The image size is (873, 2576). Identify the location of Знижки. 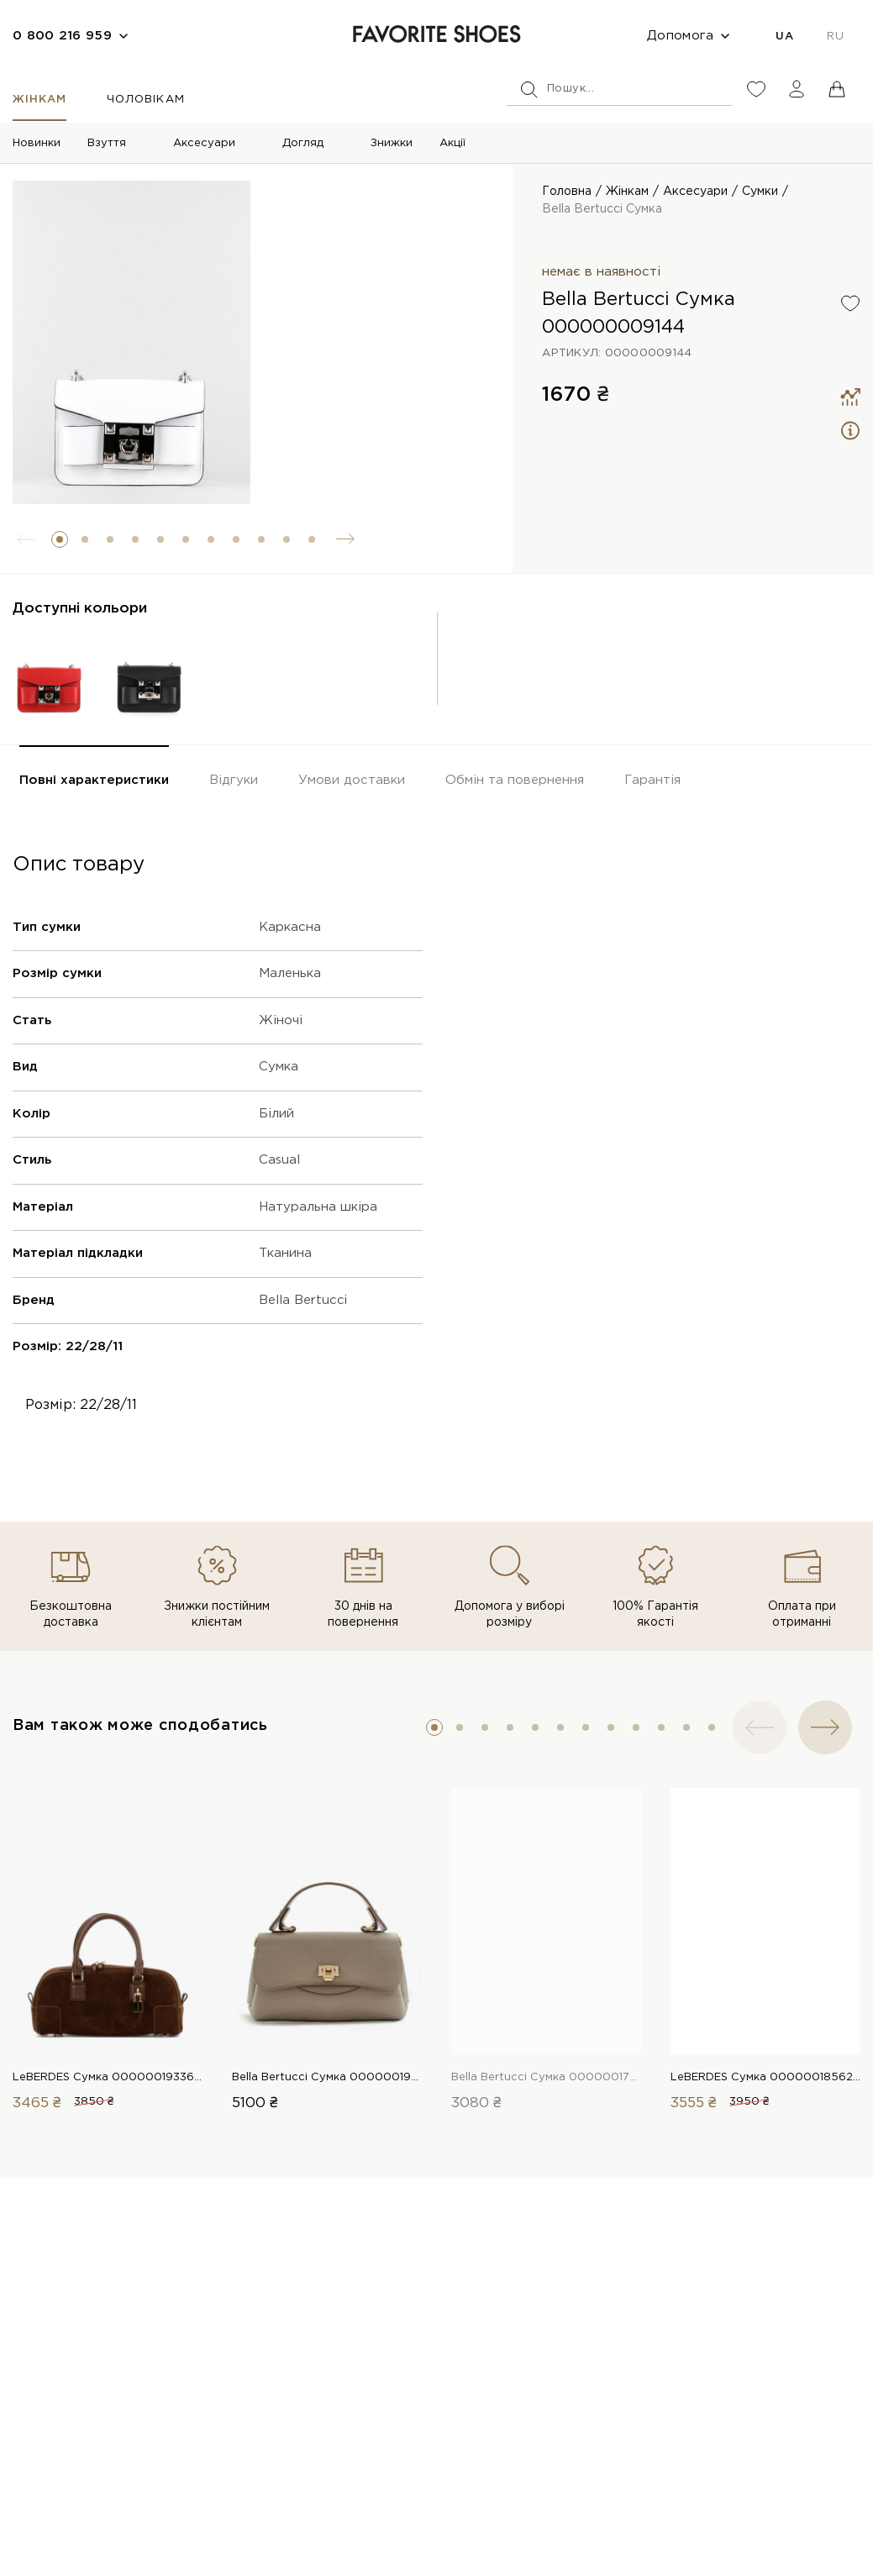
(392, 143).